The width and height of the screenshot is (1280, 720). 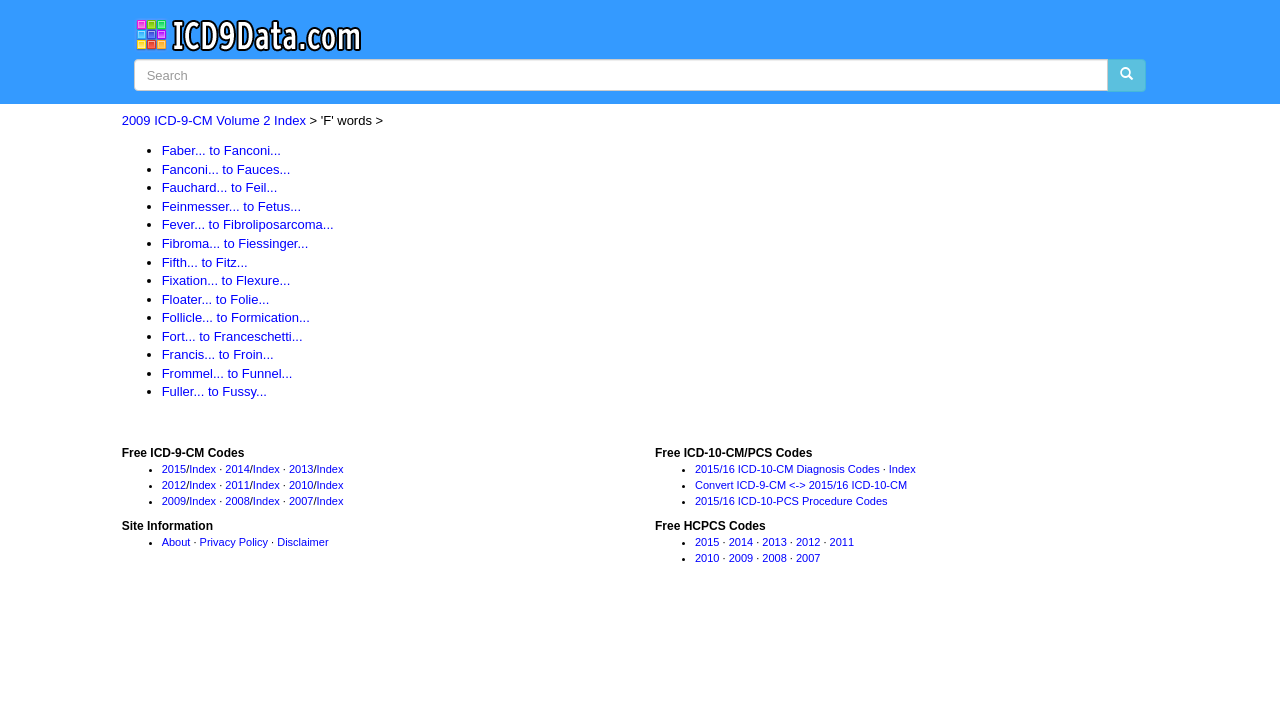 What do you see at coordinates (231, 206) in the screenshot?
I see `Feinmesser... to Fetus...` at bounding box center [231, 206].